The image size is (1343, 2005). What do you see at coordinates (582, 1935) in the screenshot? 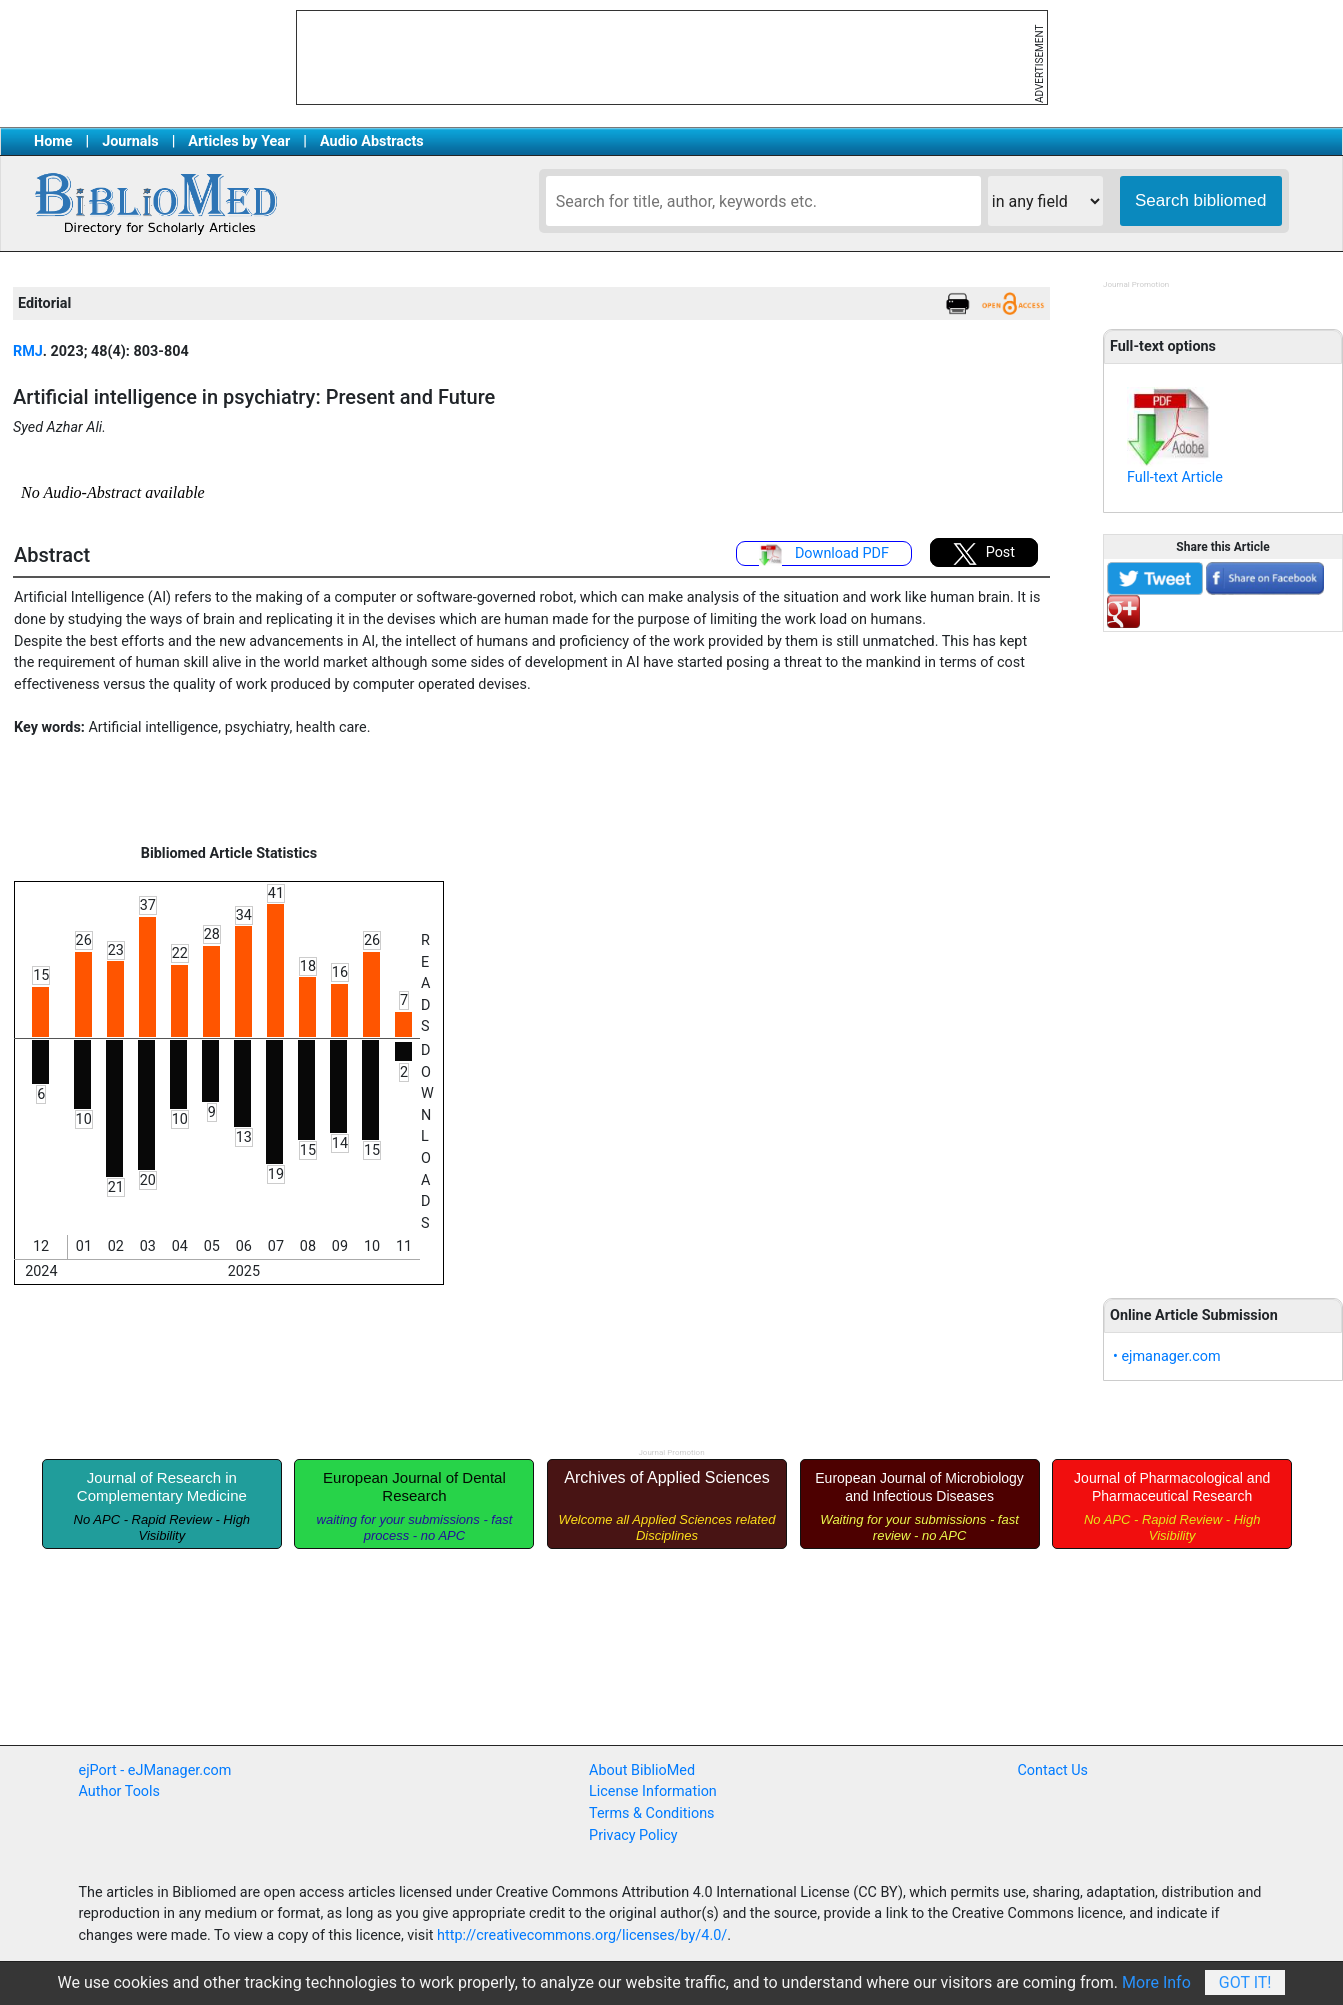
I see `http://creativecommons.org/licenses/by/4.0/` at bounding box center [582, 1935].